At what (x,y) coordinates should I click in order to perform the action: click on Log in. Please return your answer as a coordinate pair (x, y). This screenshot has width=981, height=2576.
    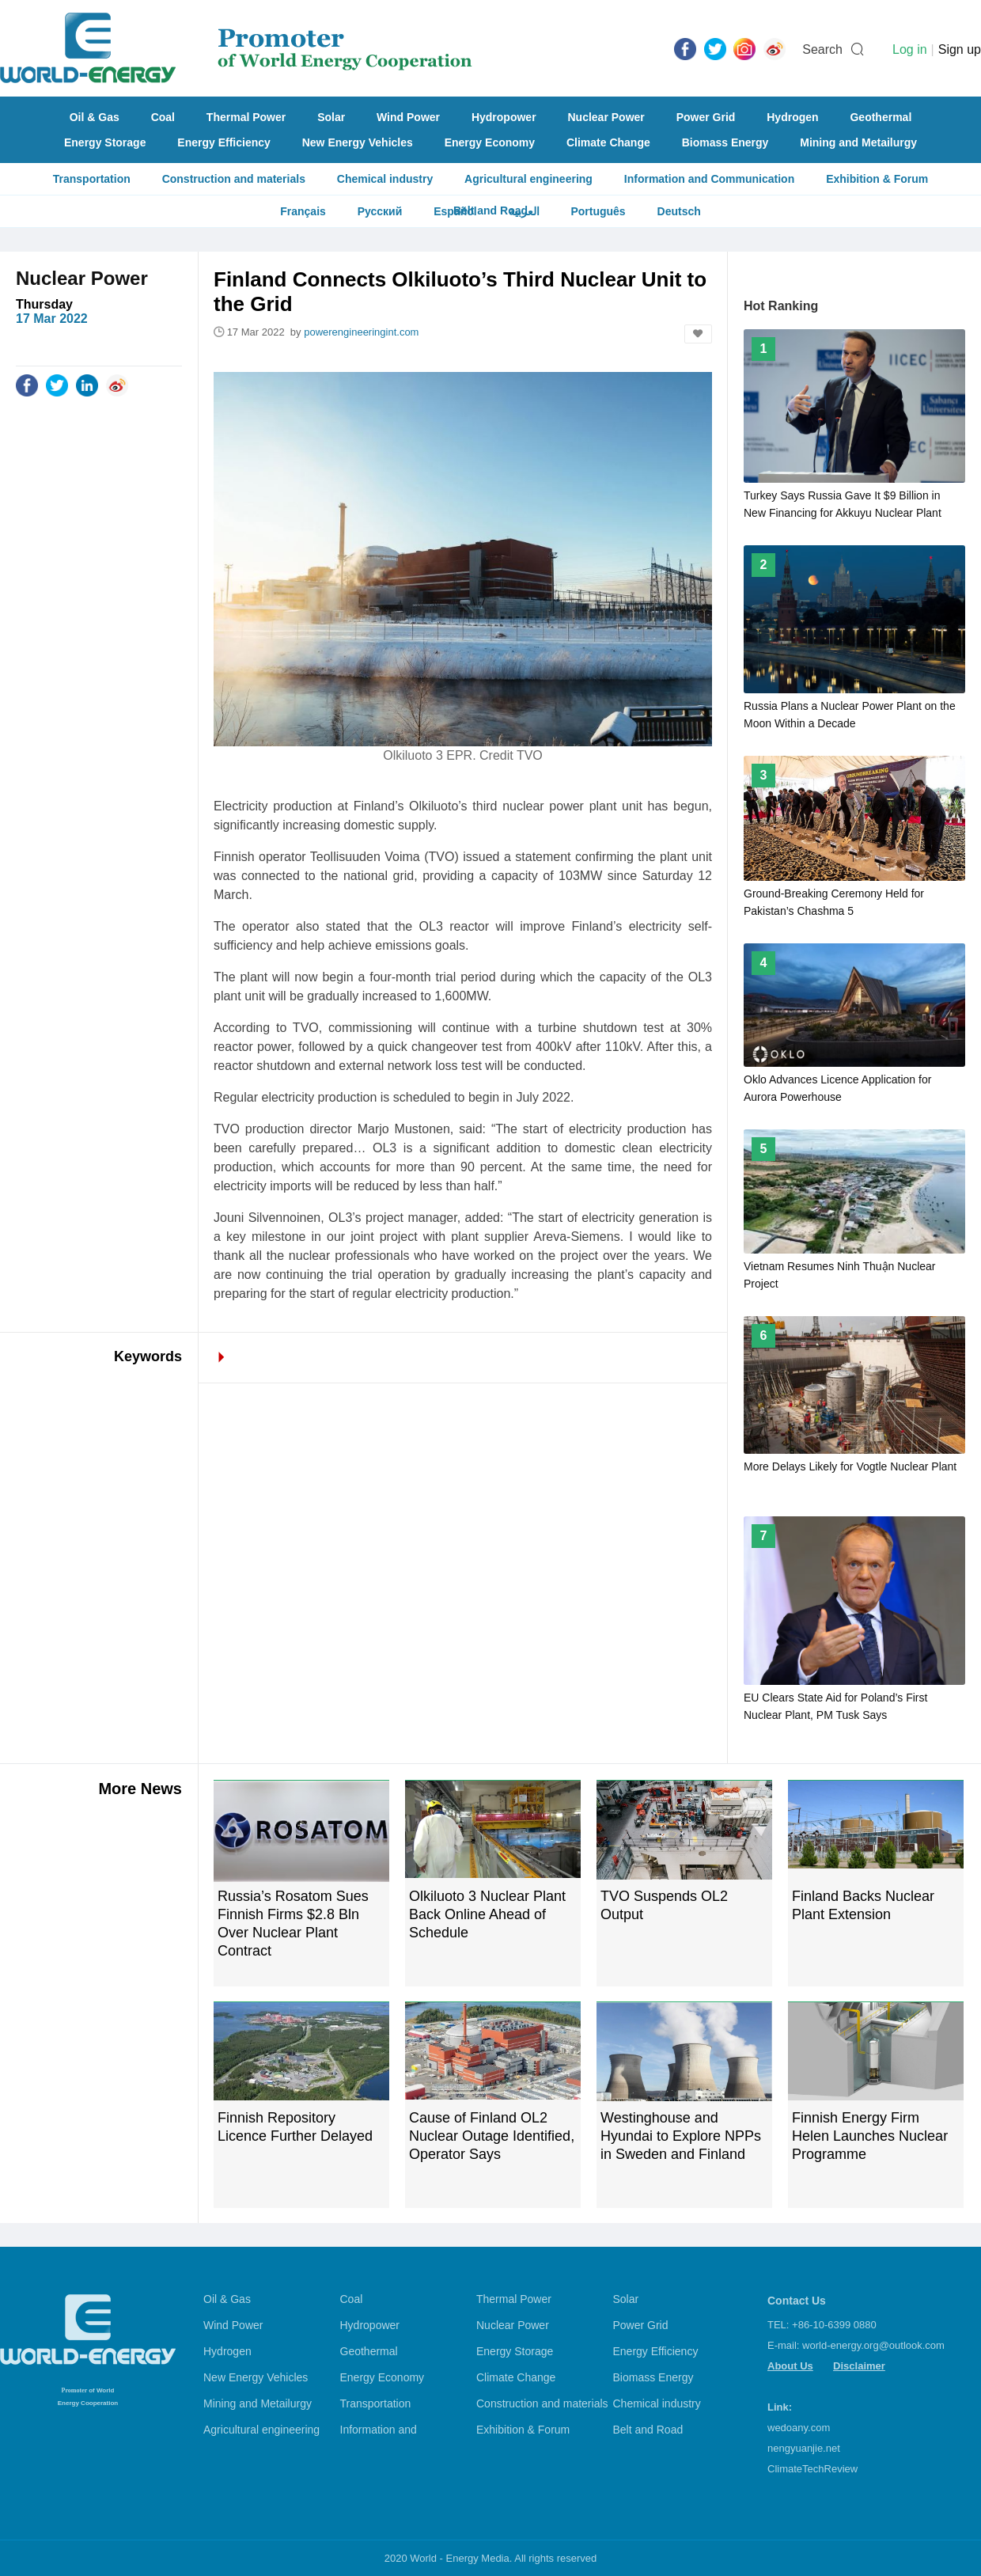
    Looking at the image, I should click on (909, 49).